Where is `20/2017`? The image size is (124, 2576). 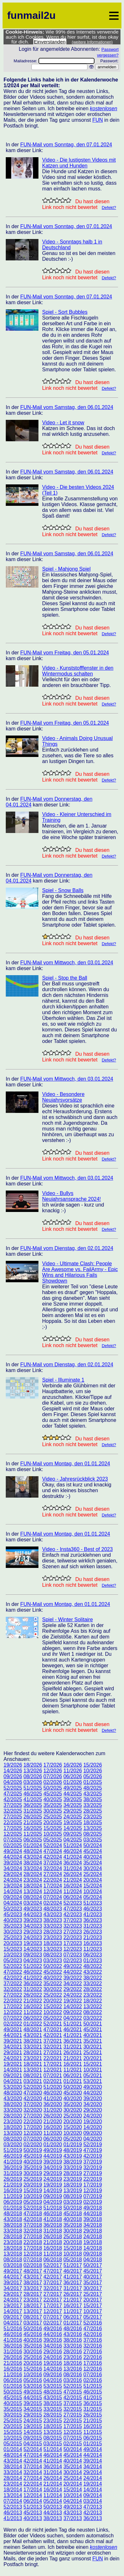 20/2017 is located at coordinates (92, 2299).